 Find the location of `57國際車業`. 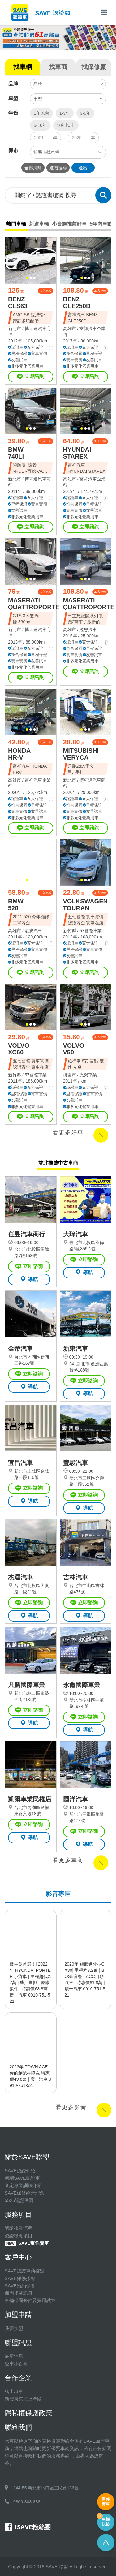

57國際車業 is located at coordinates (90, 930).